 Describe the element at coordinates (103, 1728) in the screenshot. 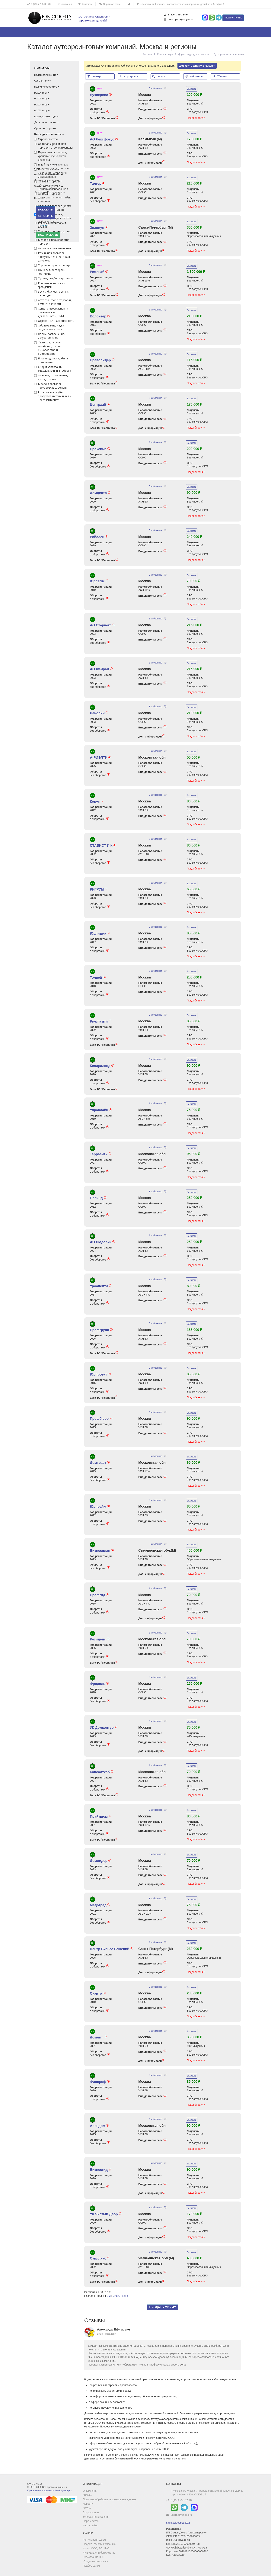

I see `УК Домконтур` at that location.